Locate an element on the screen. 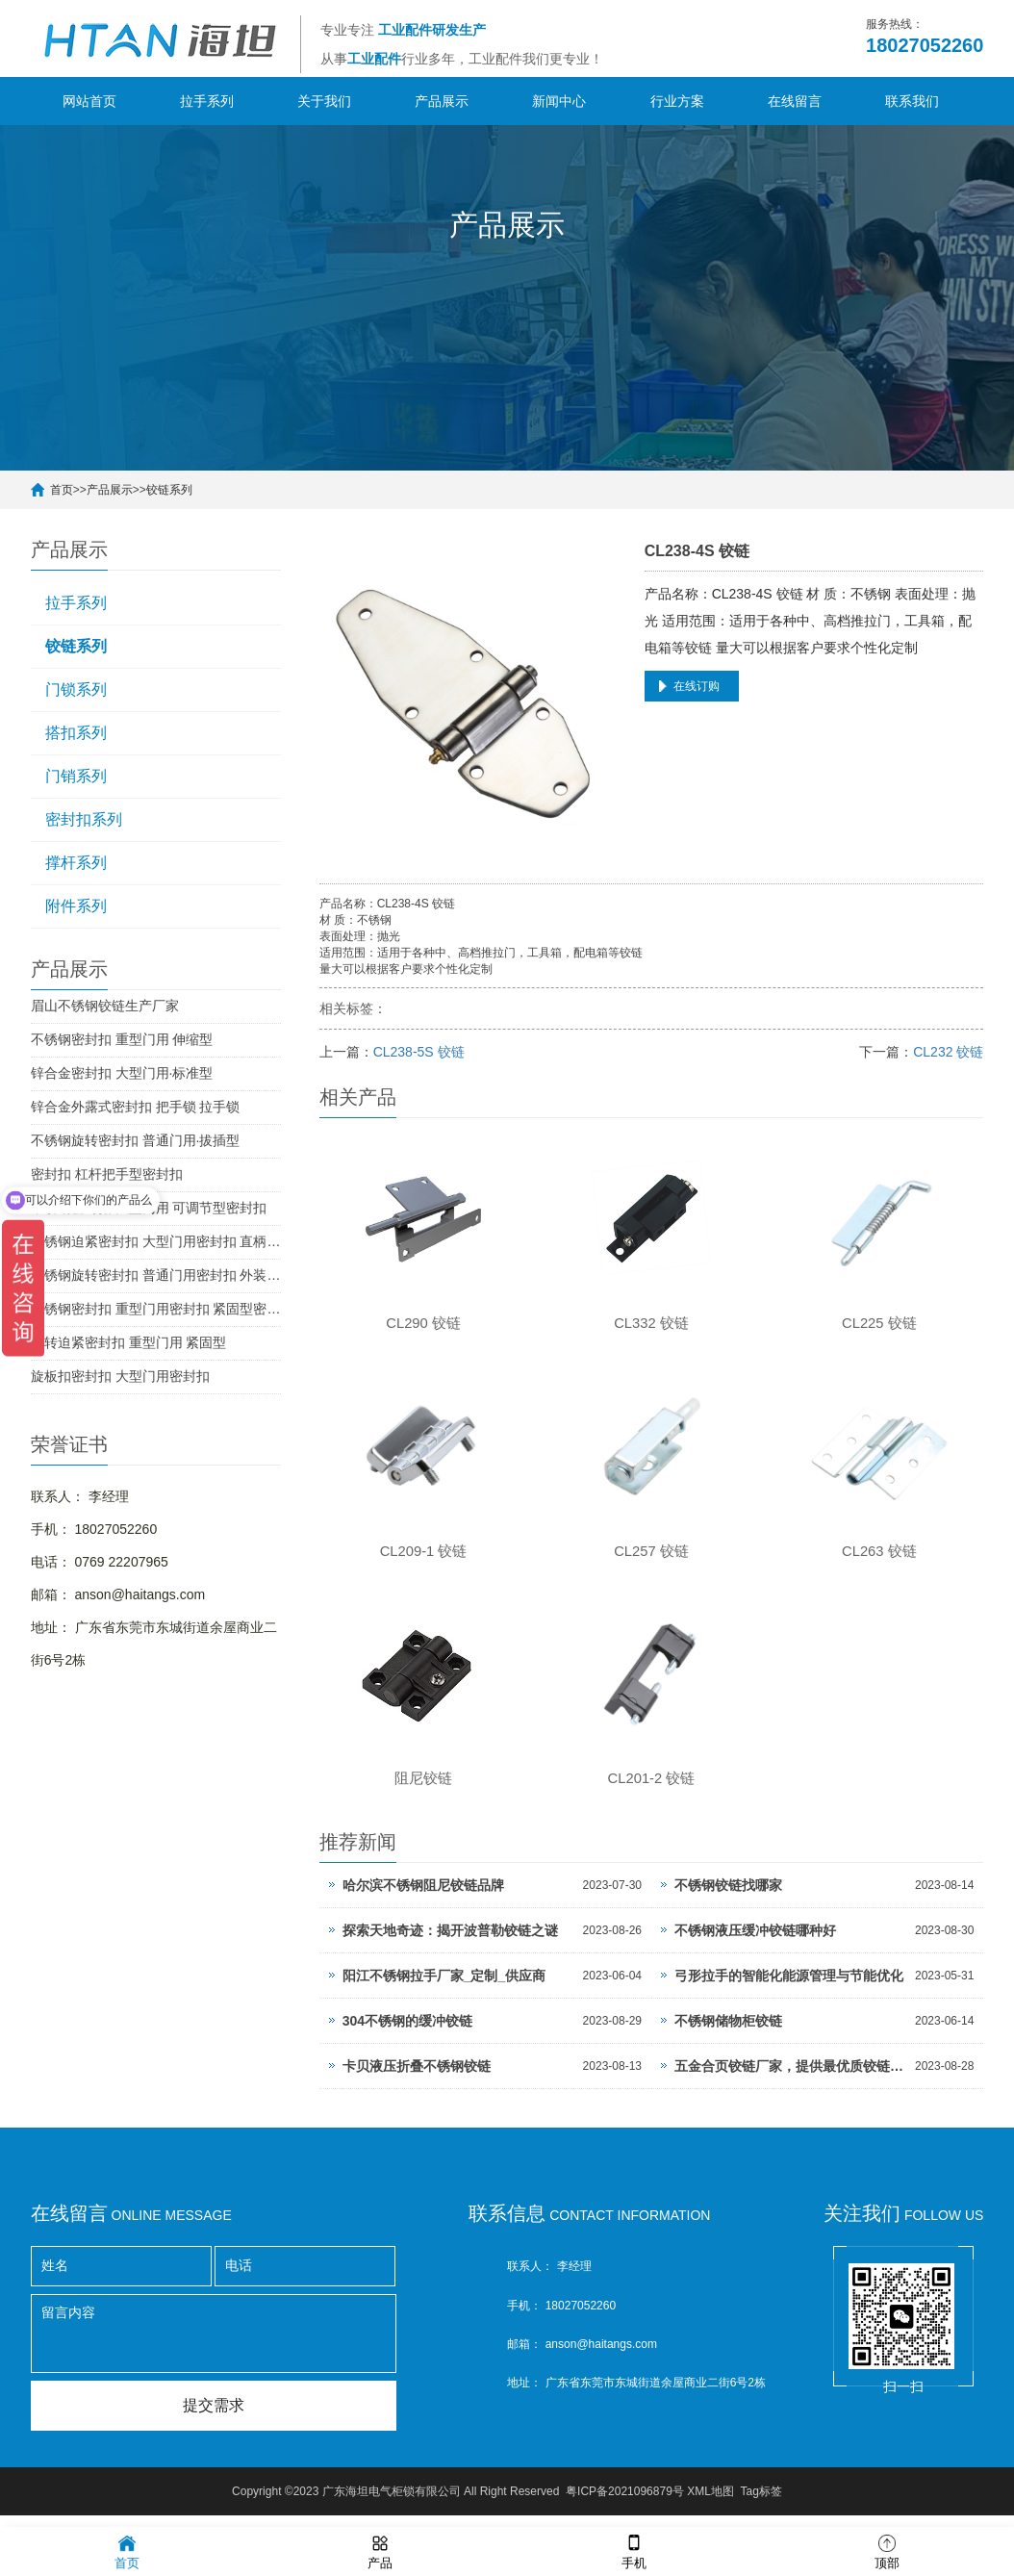 The image size is (1014, 2576). 不锈钢储物柜铰链 is located at coordinates (728, 2033).